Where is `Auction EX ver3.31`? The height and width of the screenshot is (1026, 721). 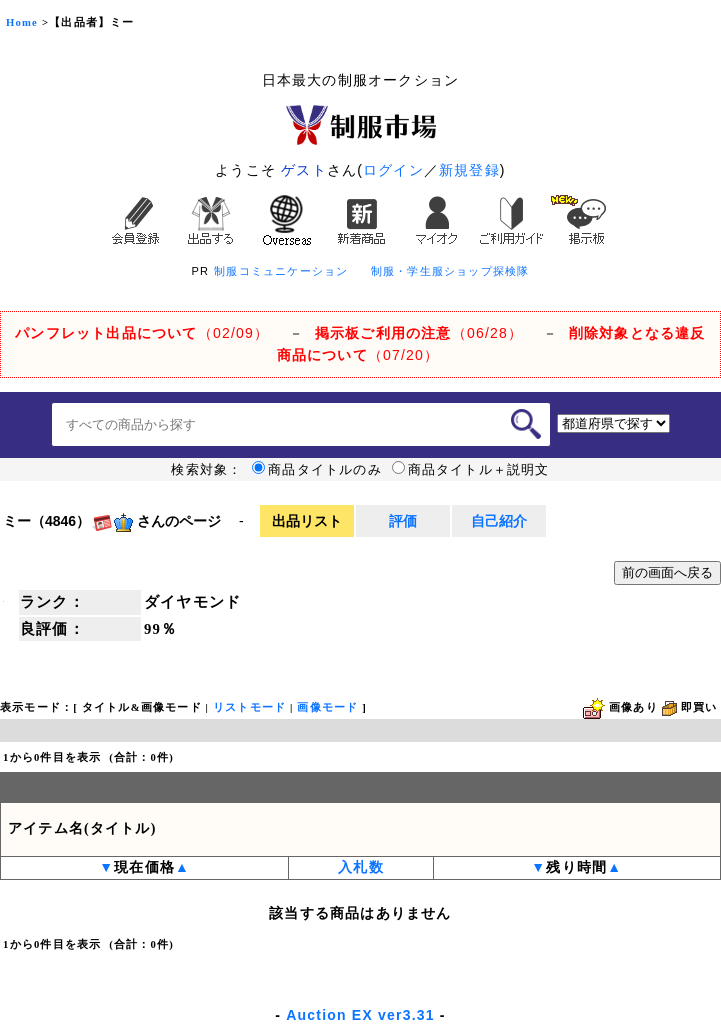 Auction EX ver3.31 is located at coordinates (360, 1015).